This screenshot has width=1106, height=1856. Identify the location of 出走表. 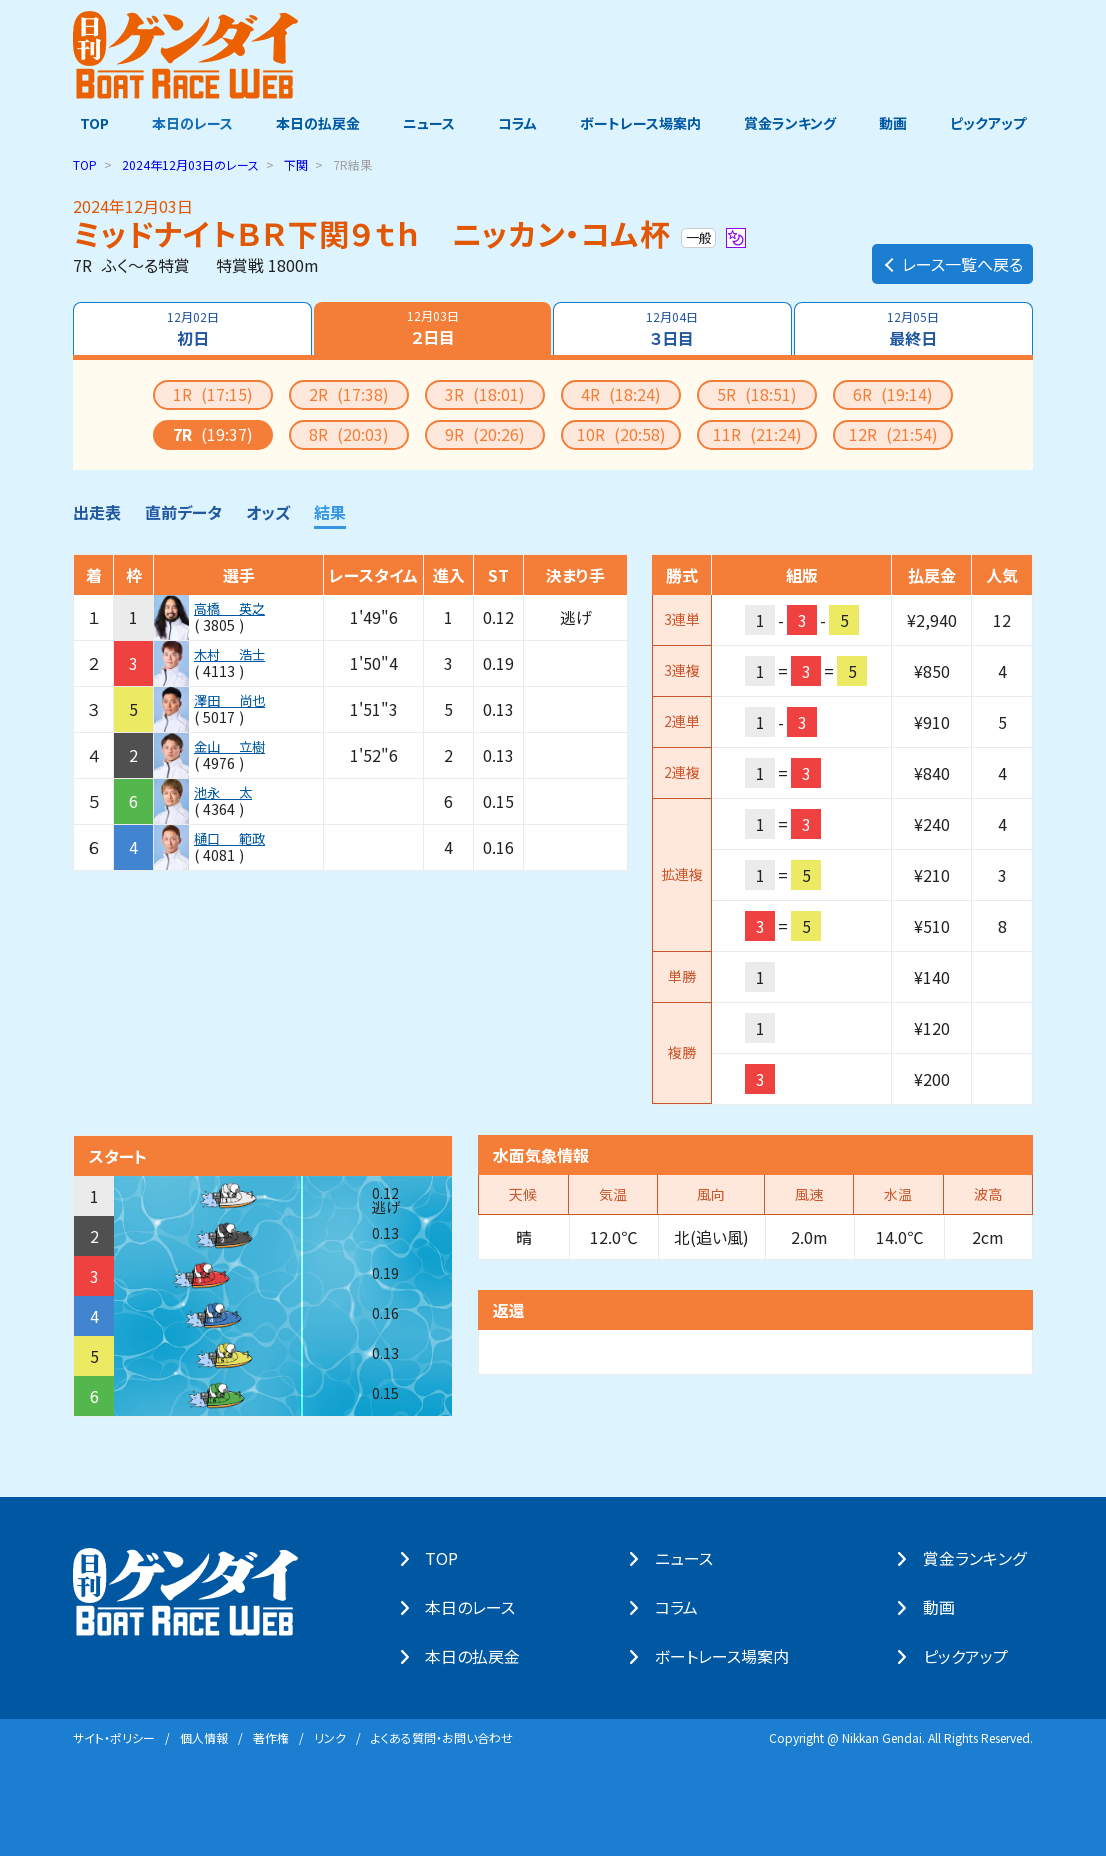
(97, 511).